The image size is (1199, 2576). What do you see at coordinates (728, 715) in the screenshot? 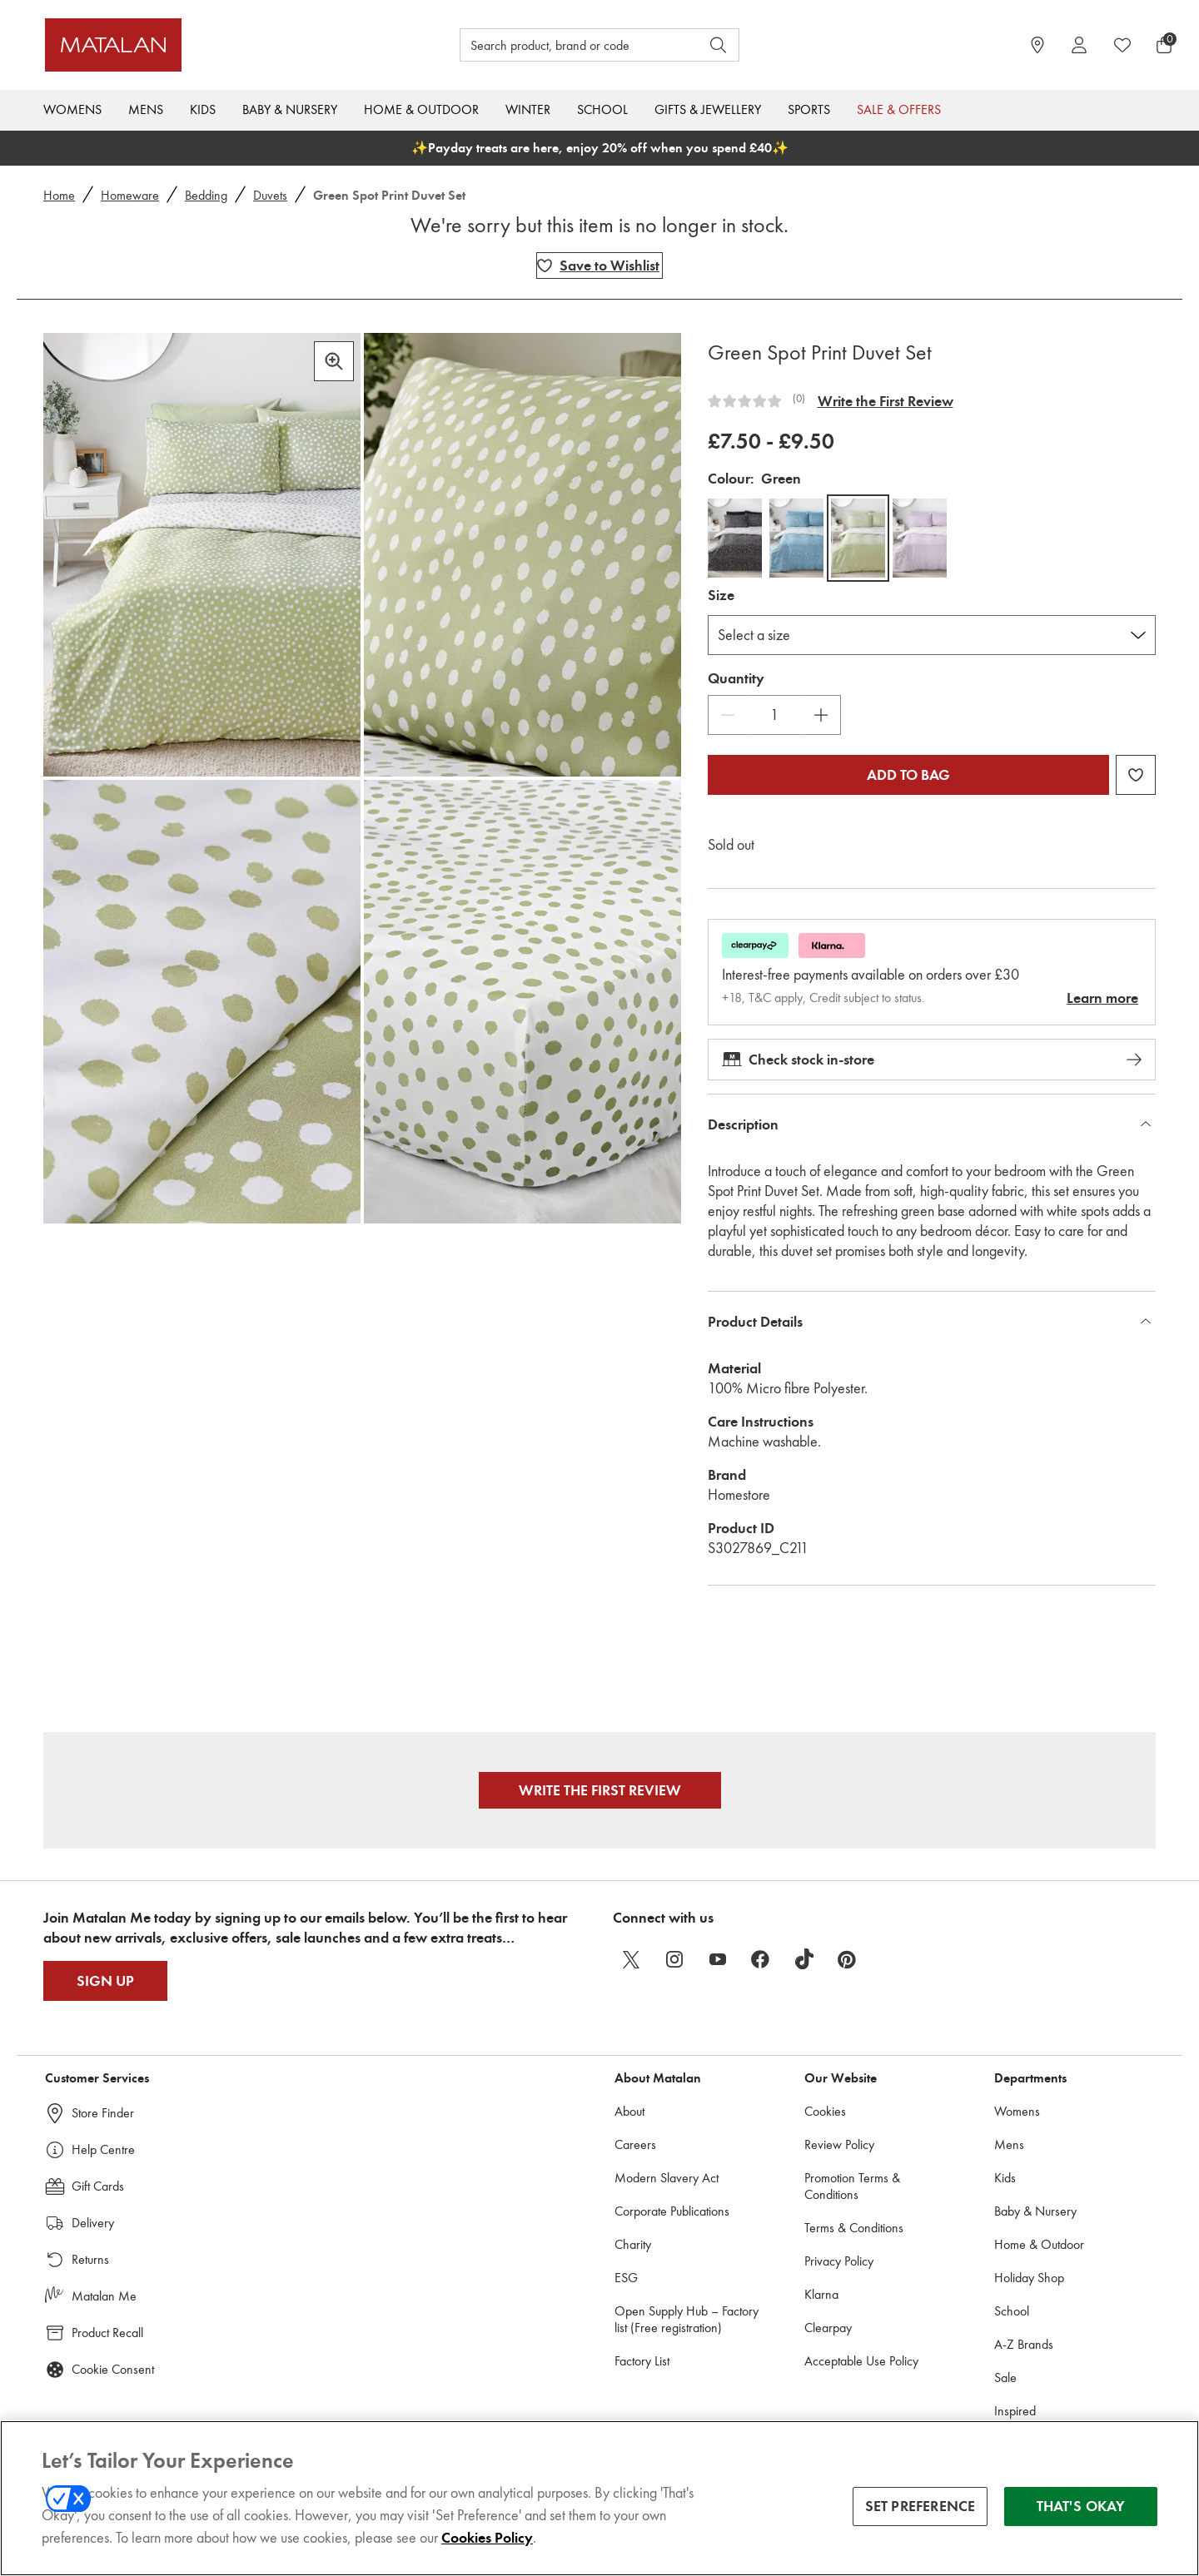
I see `[Decrease Quantity]` at bounding box center [728, 715].